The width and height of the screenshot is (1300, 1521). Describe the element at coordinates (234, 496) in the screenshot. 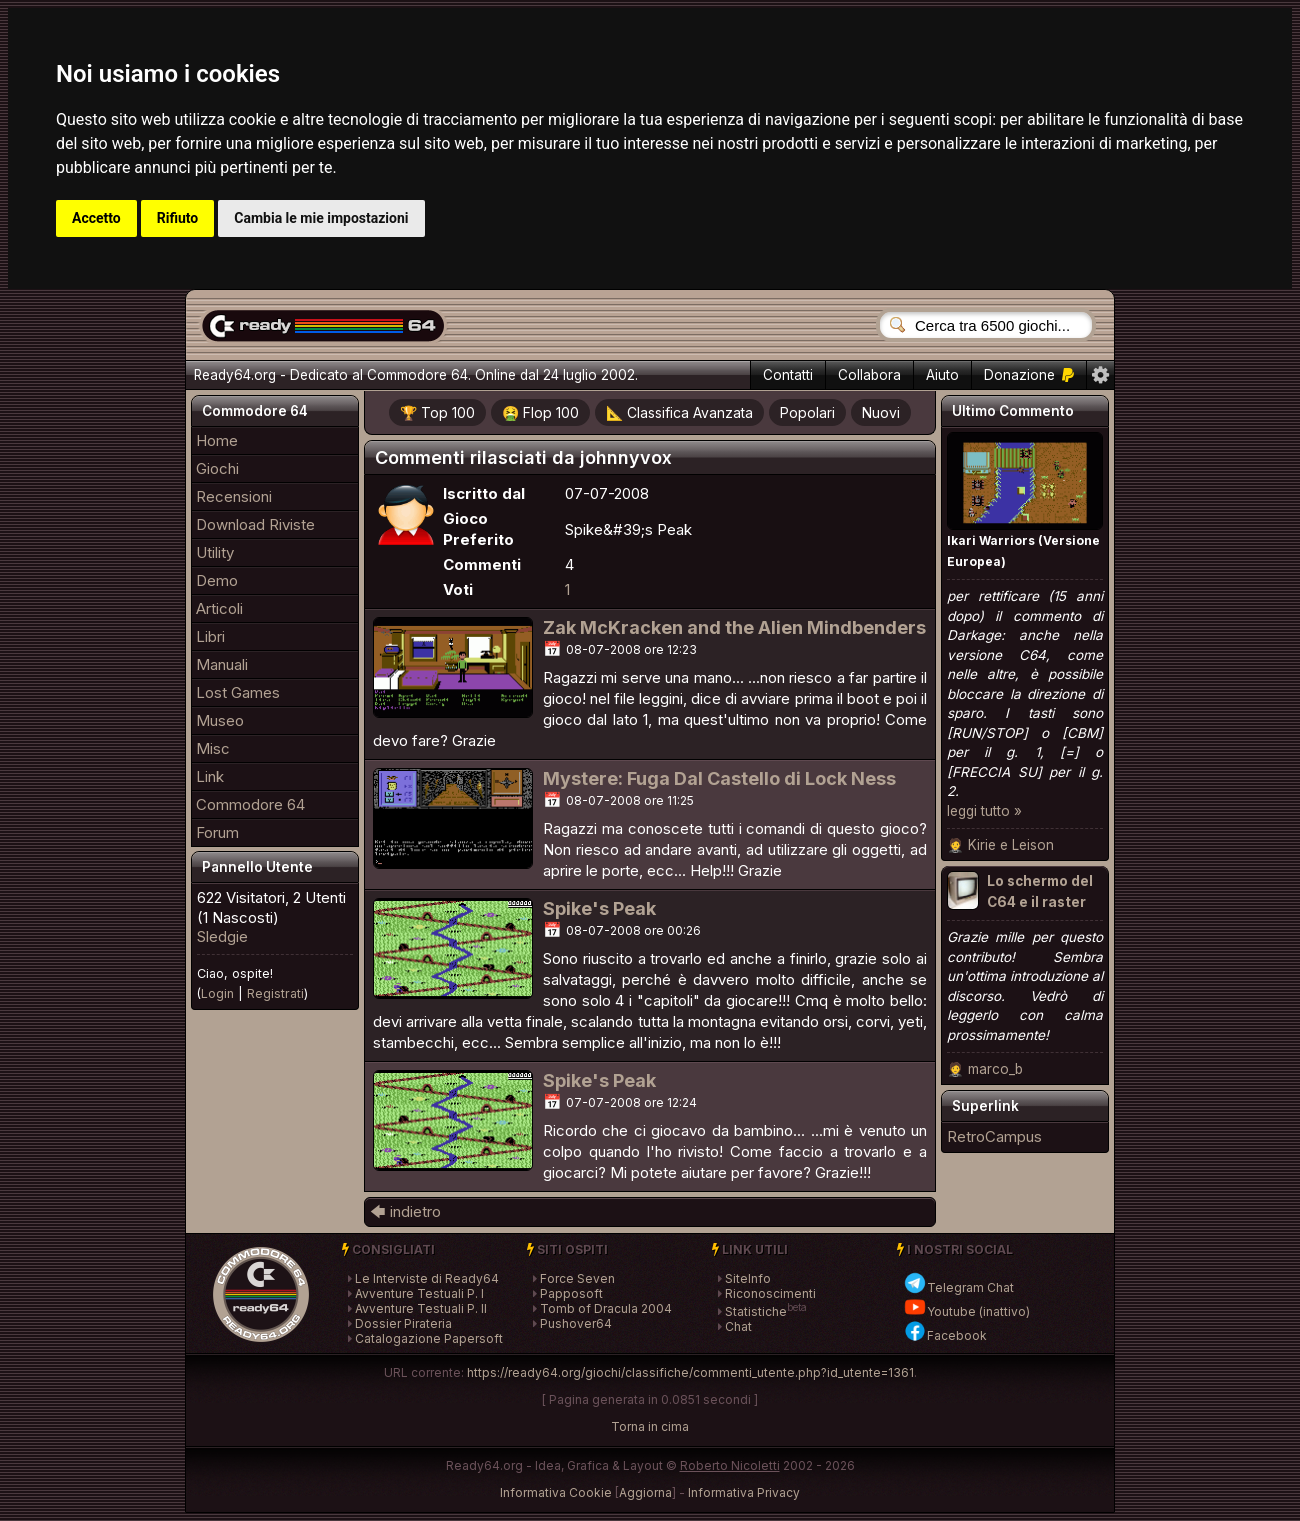

I see `Recensioni` at that location.